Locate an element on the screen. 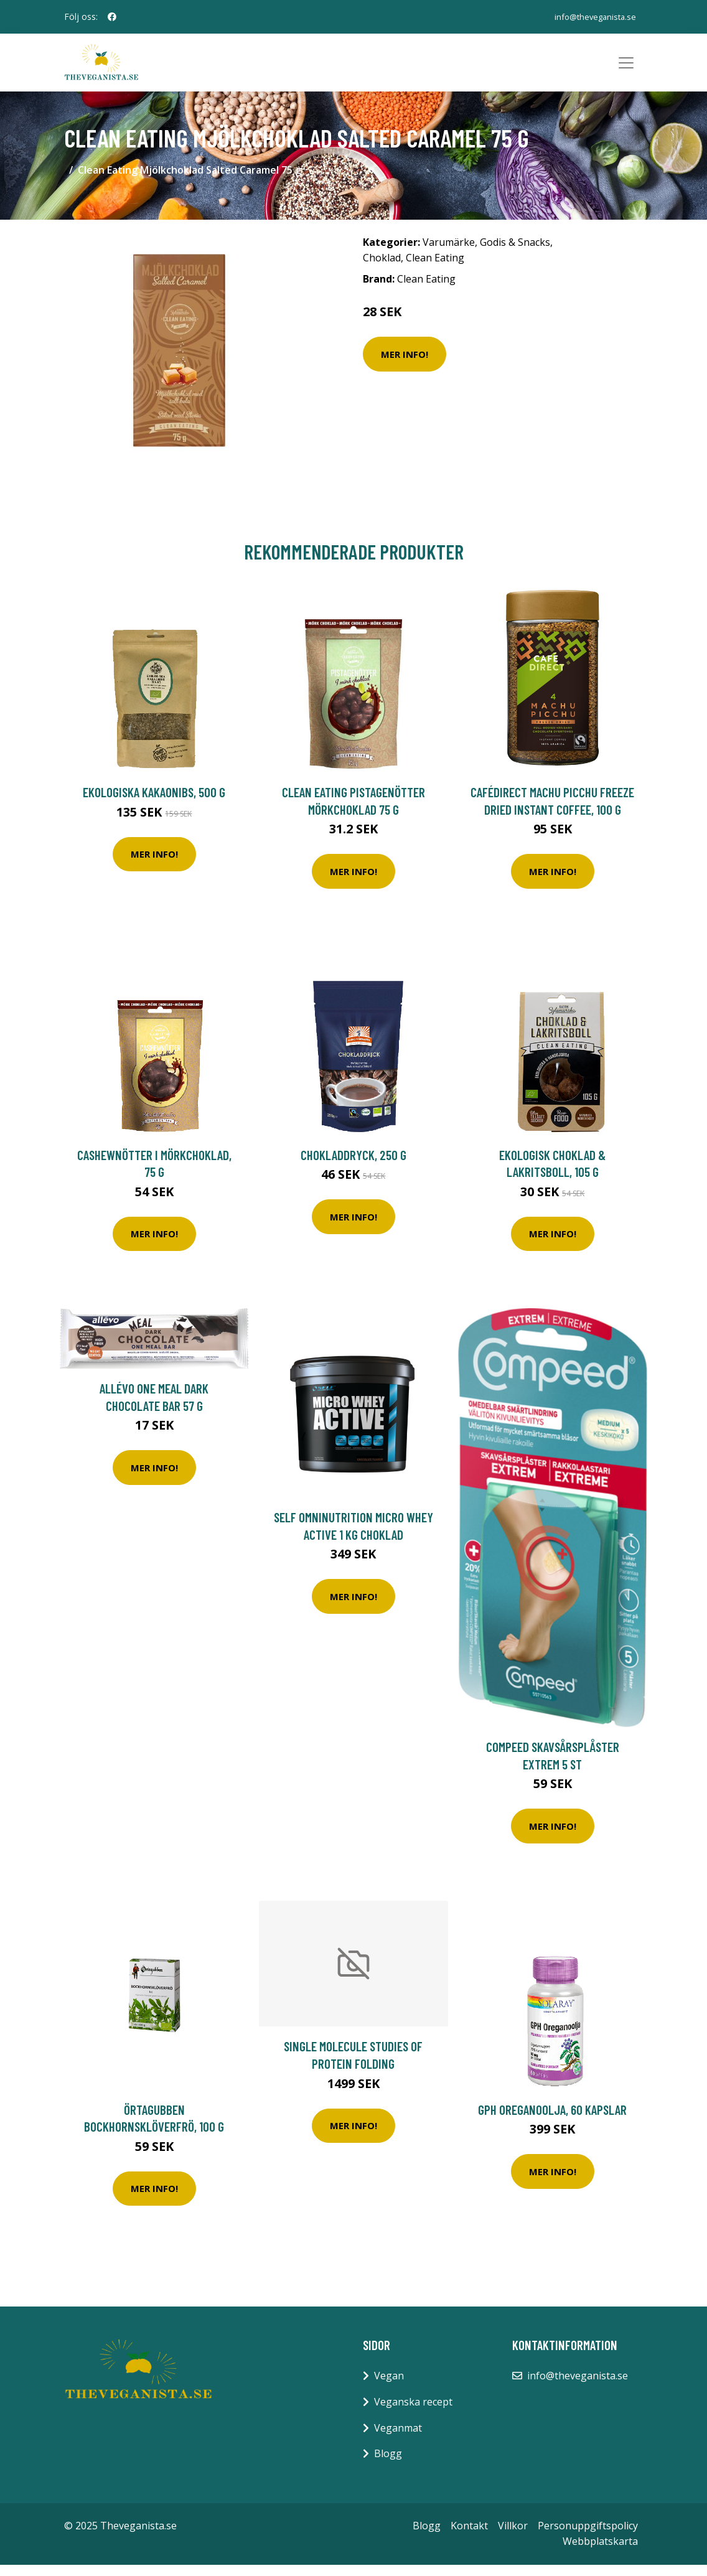  Mer Info! is located at coordinates (404, 365).